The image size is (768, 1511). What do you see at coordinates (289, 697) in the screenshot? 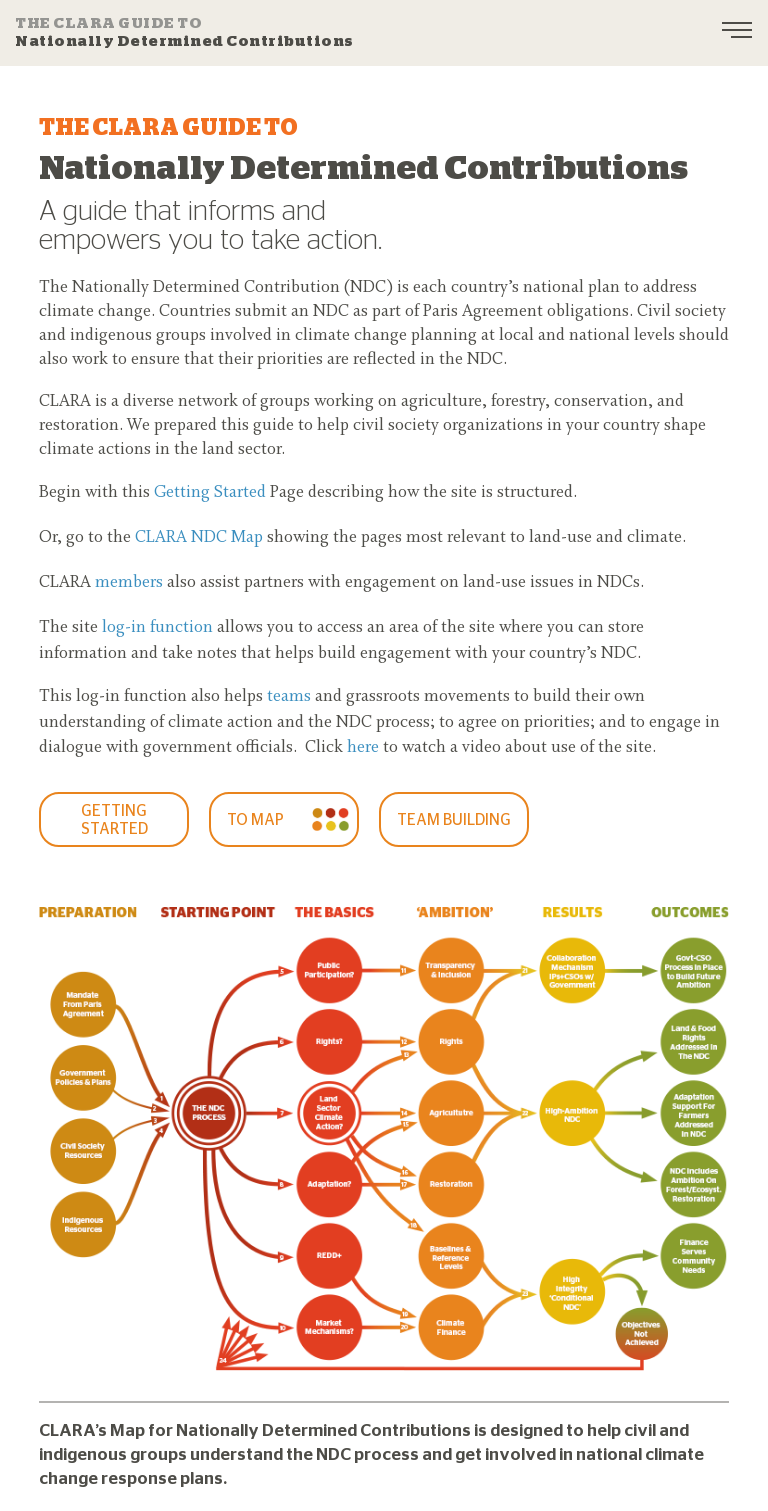
I see `teams` at bounding box center [289, 697].